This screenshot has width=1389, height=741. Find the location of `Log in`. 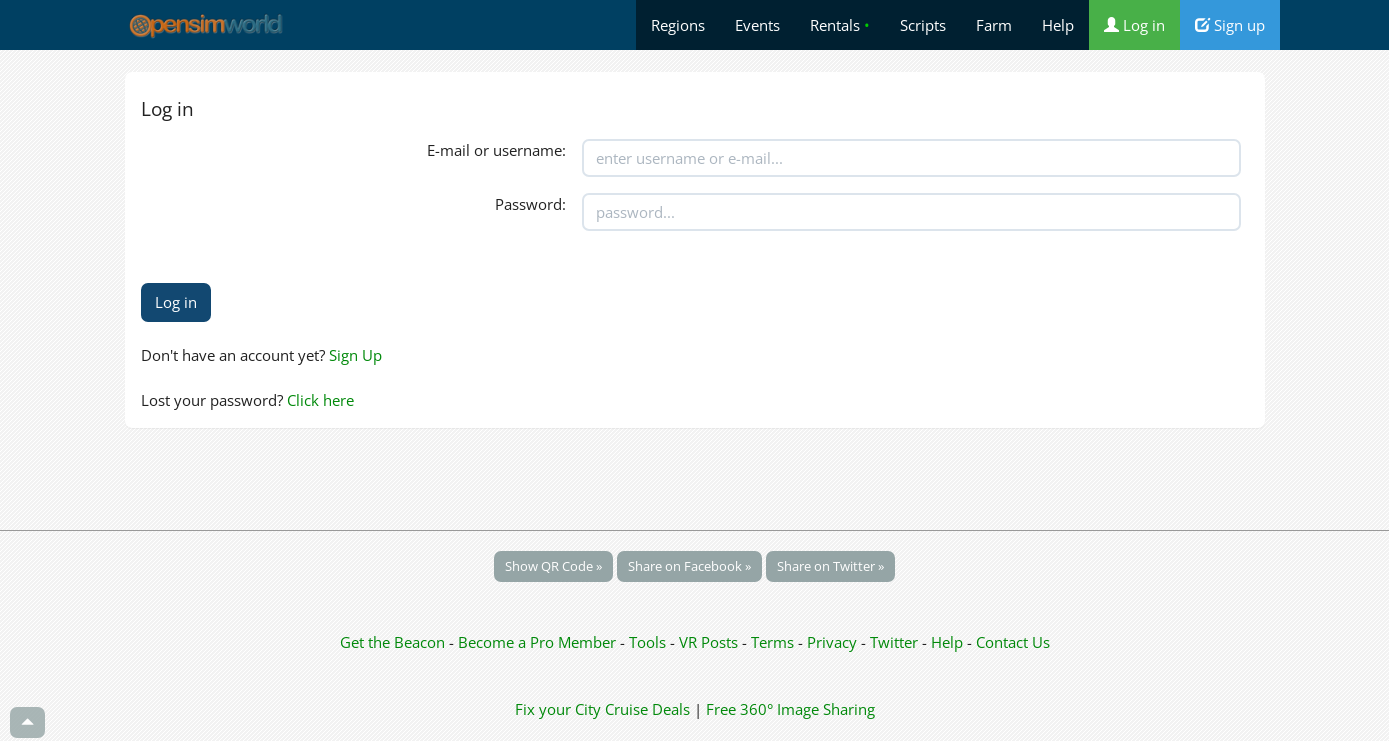

Log in is located at coordinates (1134, 25).